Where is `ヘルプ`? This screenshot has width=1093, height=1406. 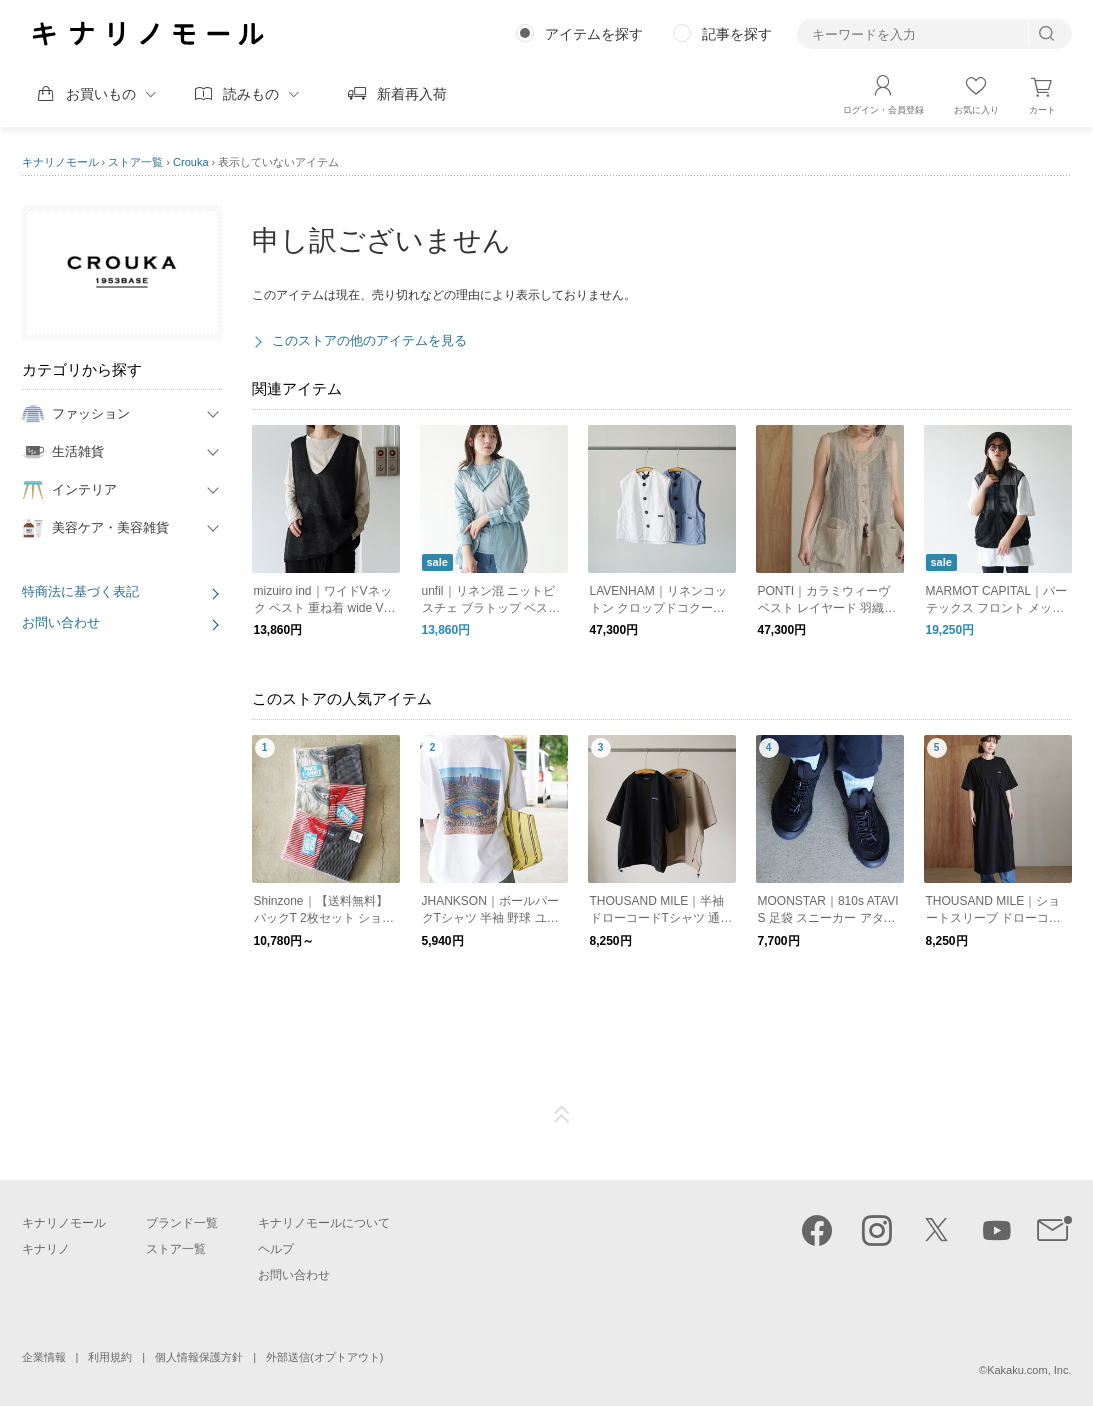 ヘルプ is located at coordinates (276, 1249).